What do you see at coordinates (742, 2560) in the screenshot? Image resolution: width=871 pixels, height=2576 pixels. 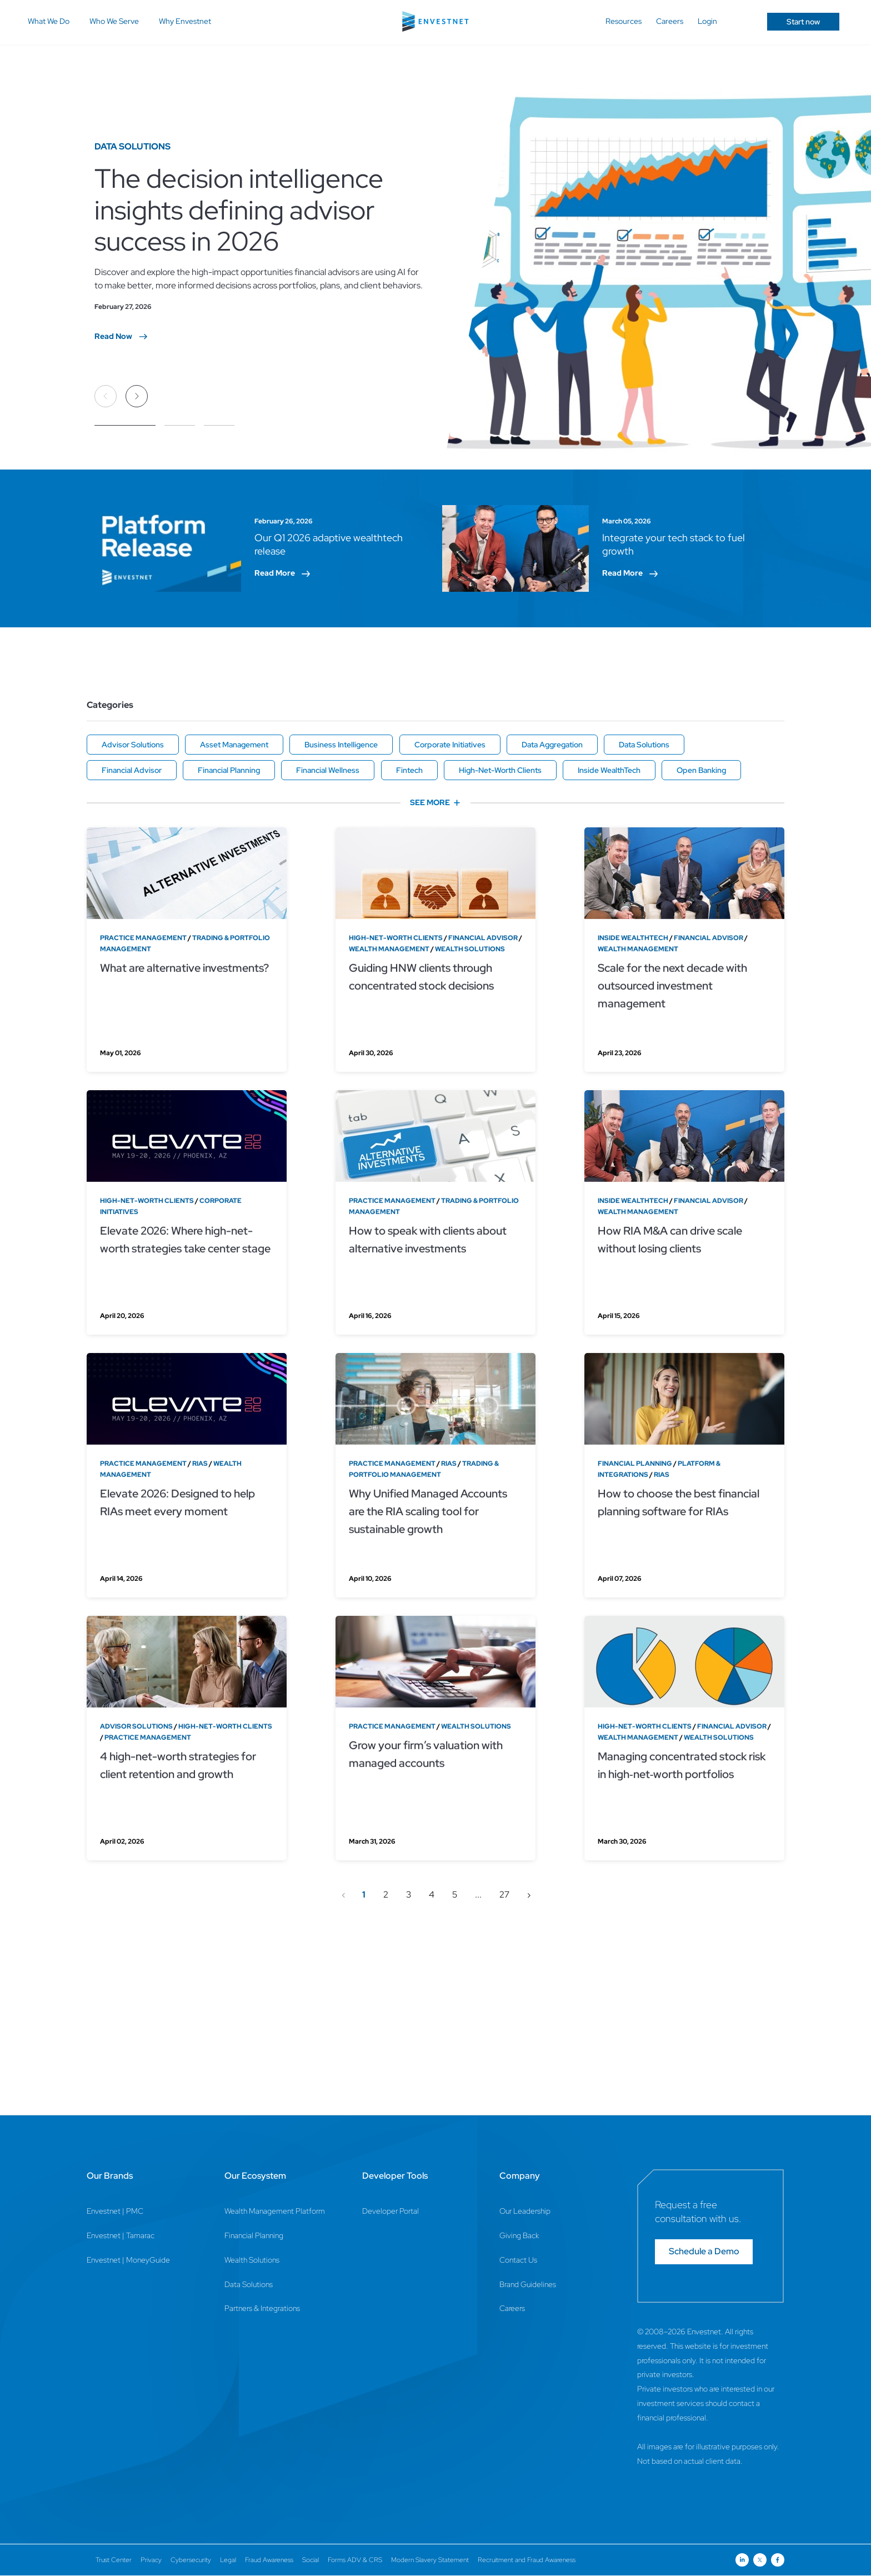 I see `[Open link for Linkedin social media page]` at bounding box center [742, 2560].